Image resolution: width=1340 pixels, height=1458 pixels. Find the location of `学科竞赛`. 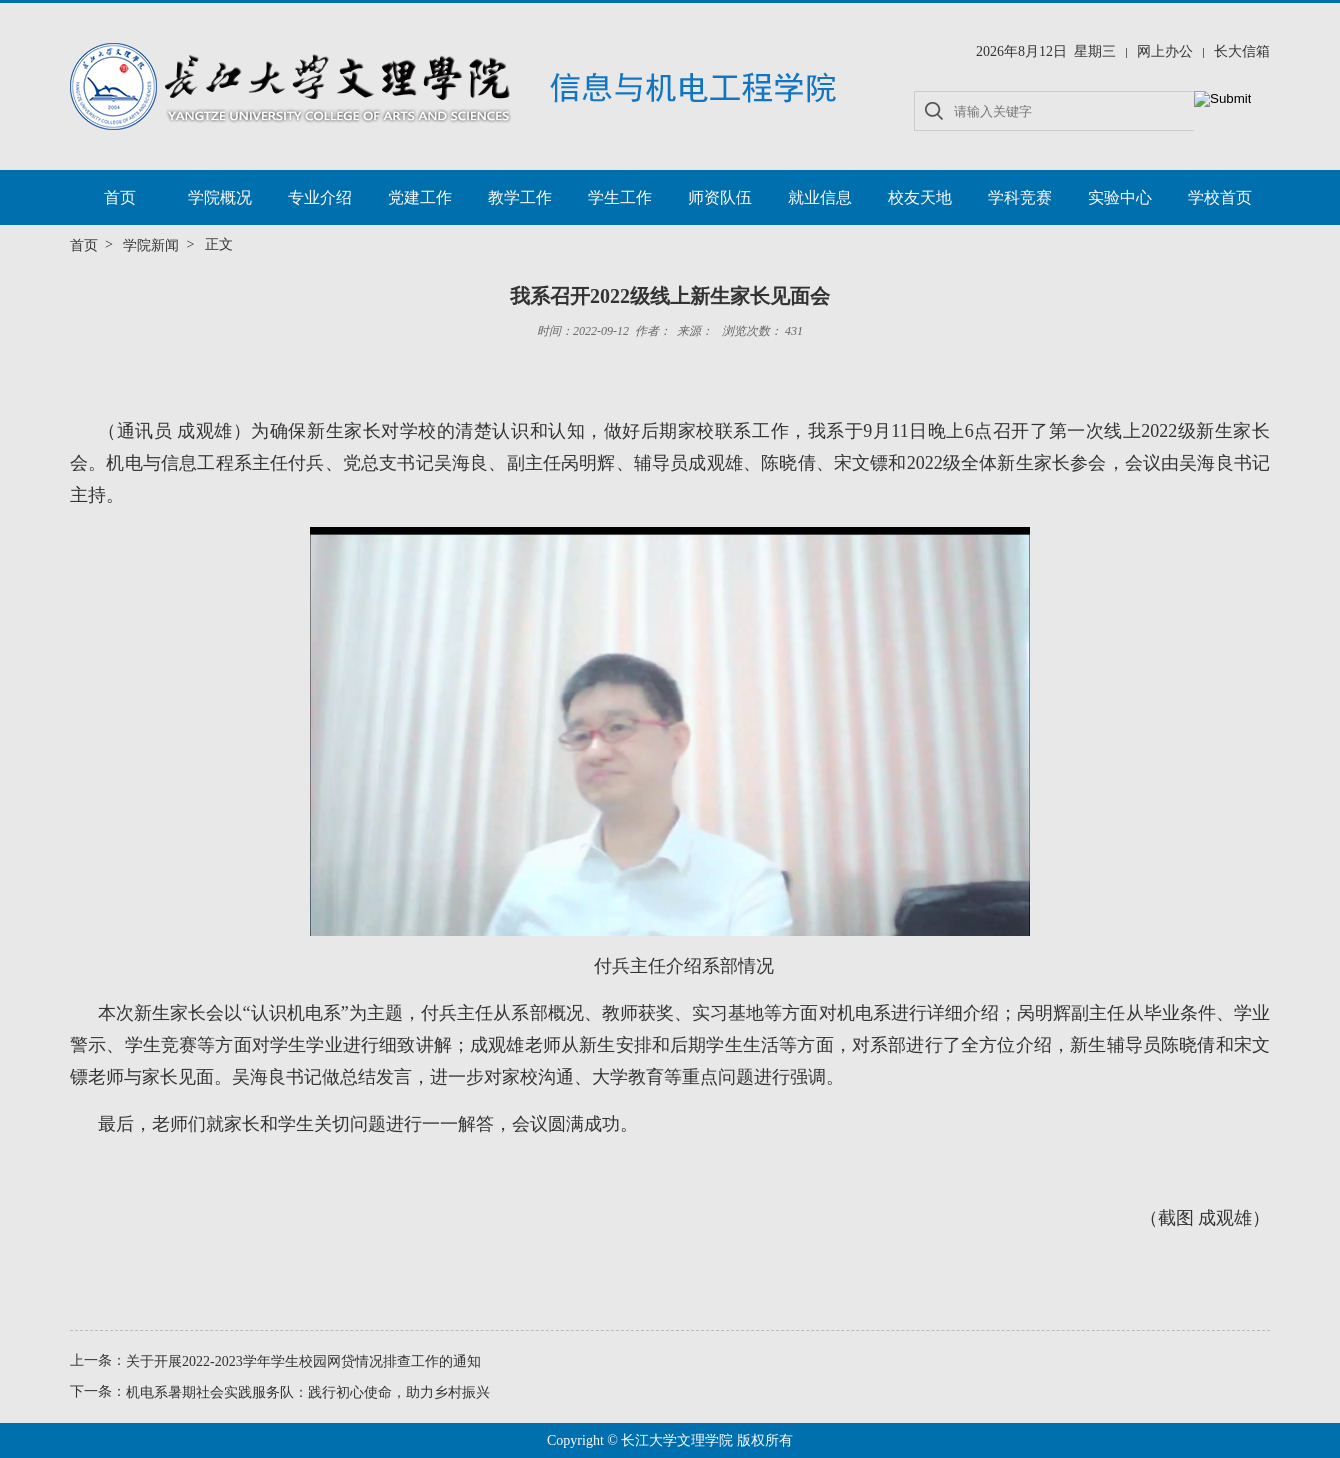

学科竞赛 is located at coordinates (1020, 197).